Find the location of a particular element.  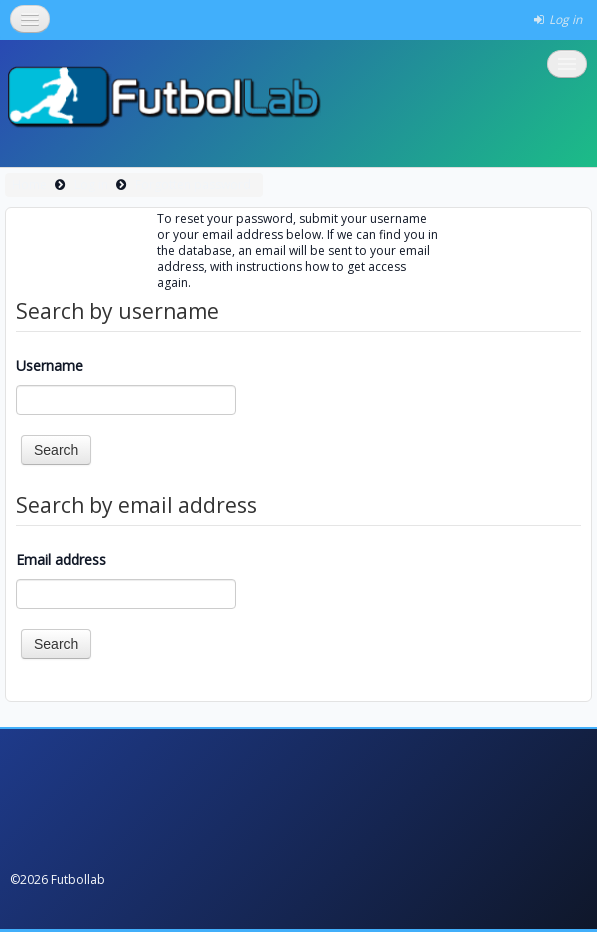

Home is located at coordinates (29, 184).